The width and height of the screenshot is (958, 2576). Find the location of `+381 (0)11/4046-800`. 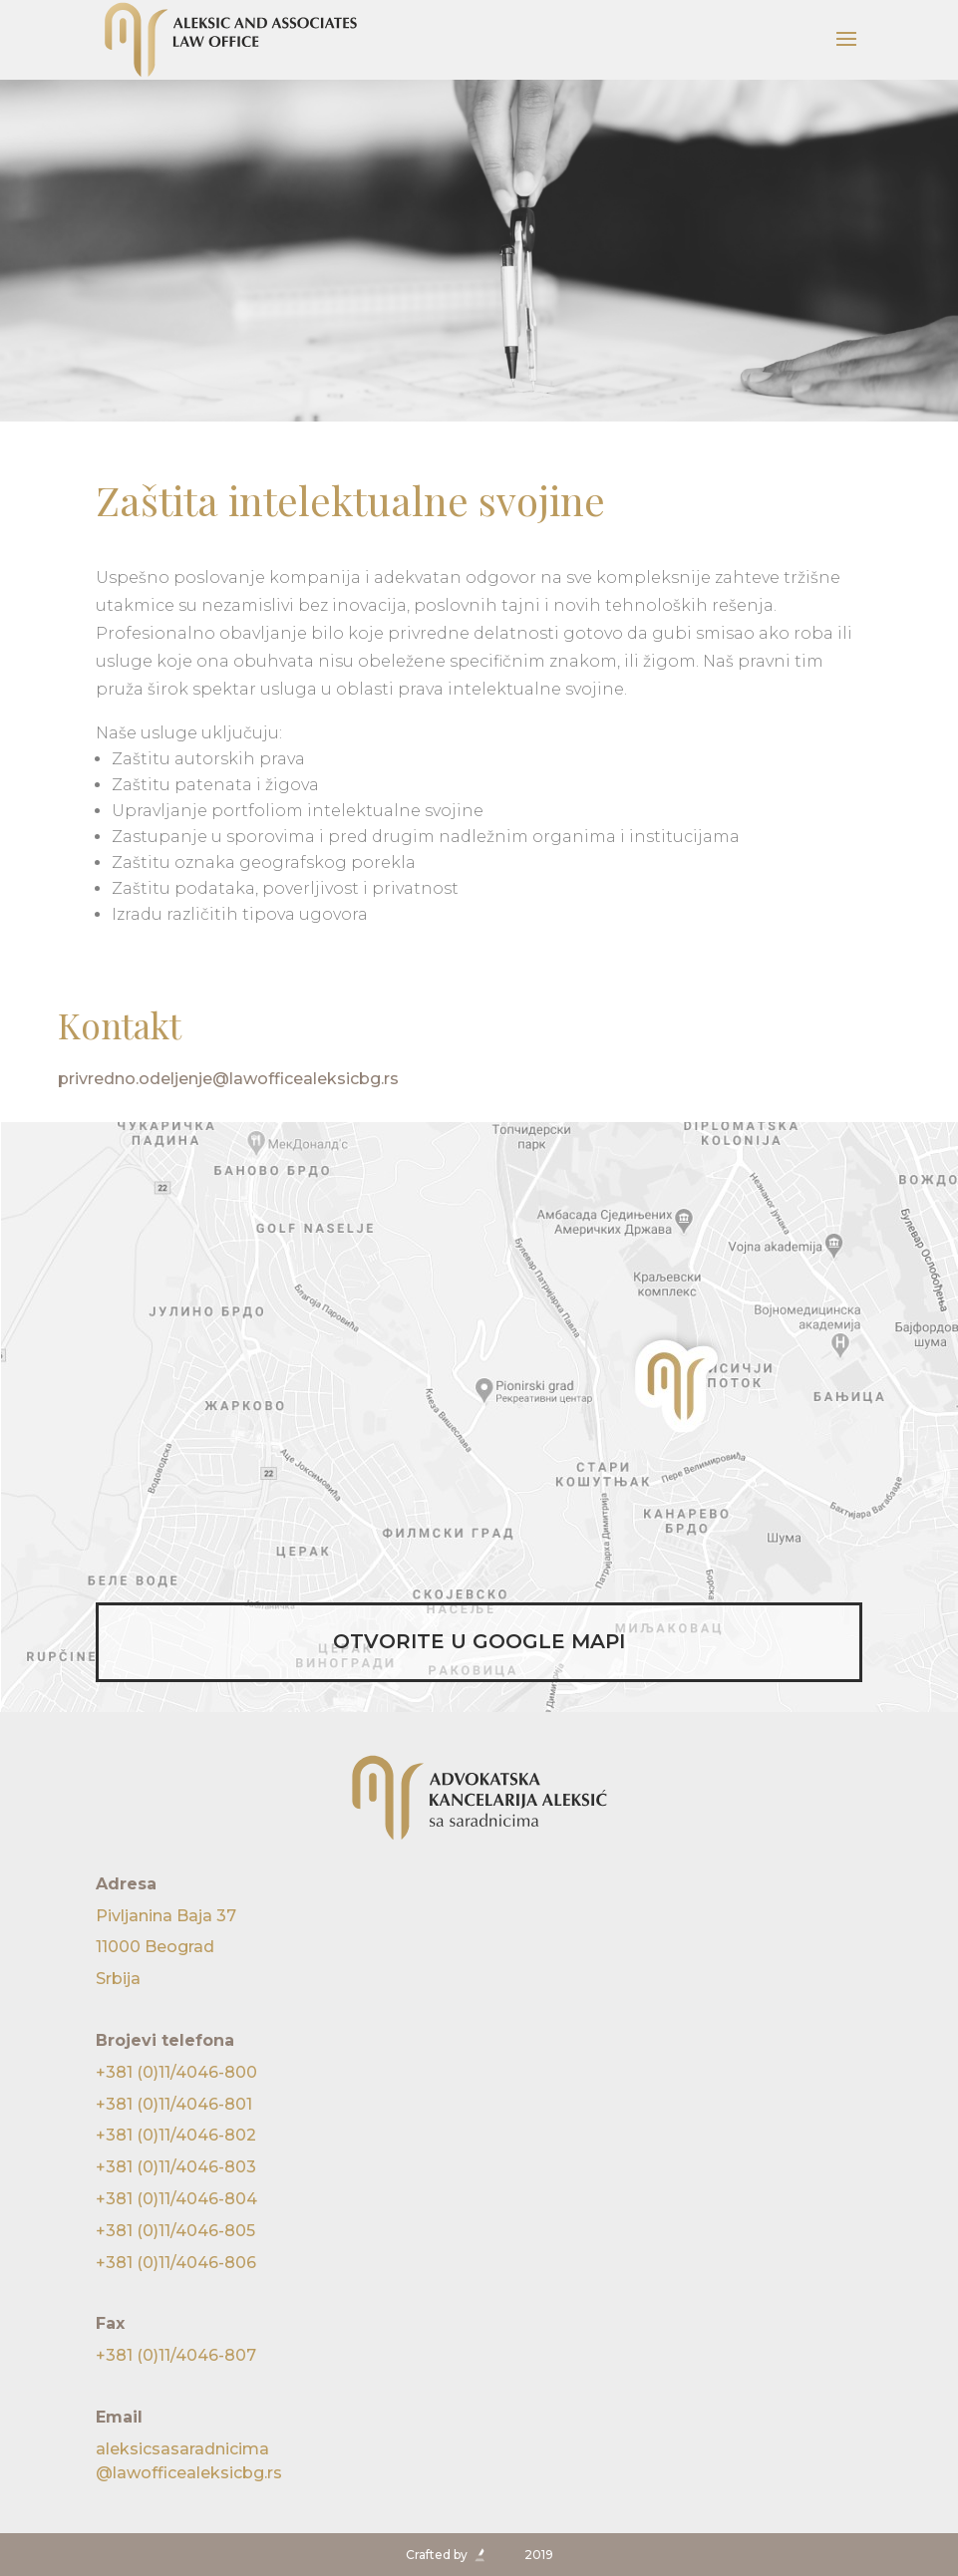

+381 (0)11/4046-800 is located at coordinates (176, 2072).